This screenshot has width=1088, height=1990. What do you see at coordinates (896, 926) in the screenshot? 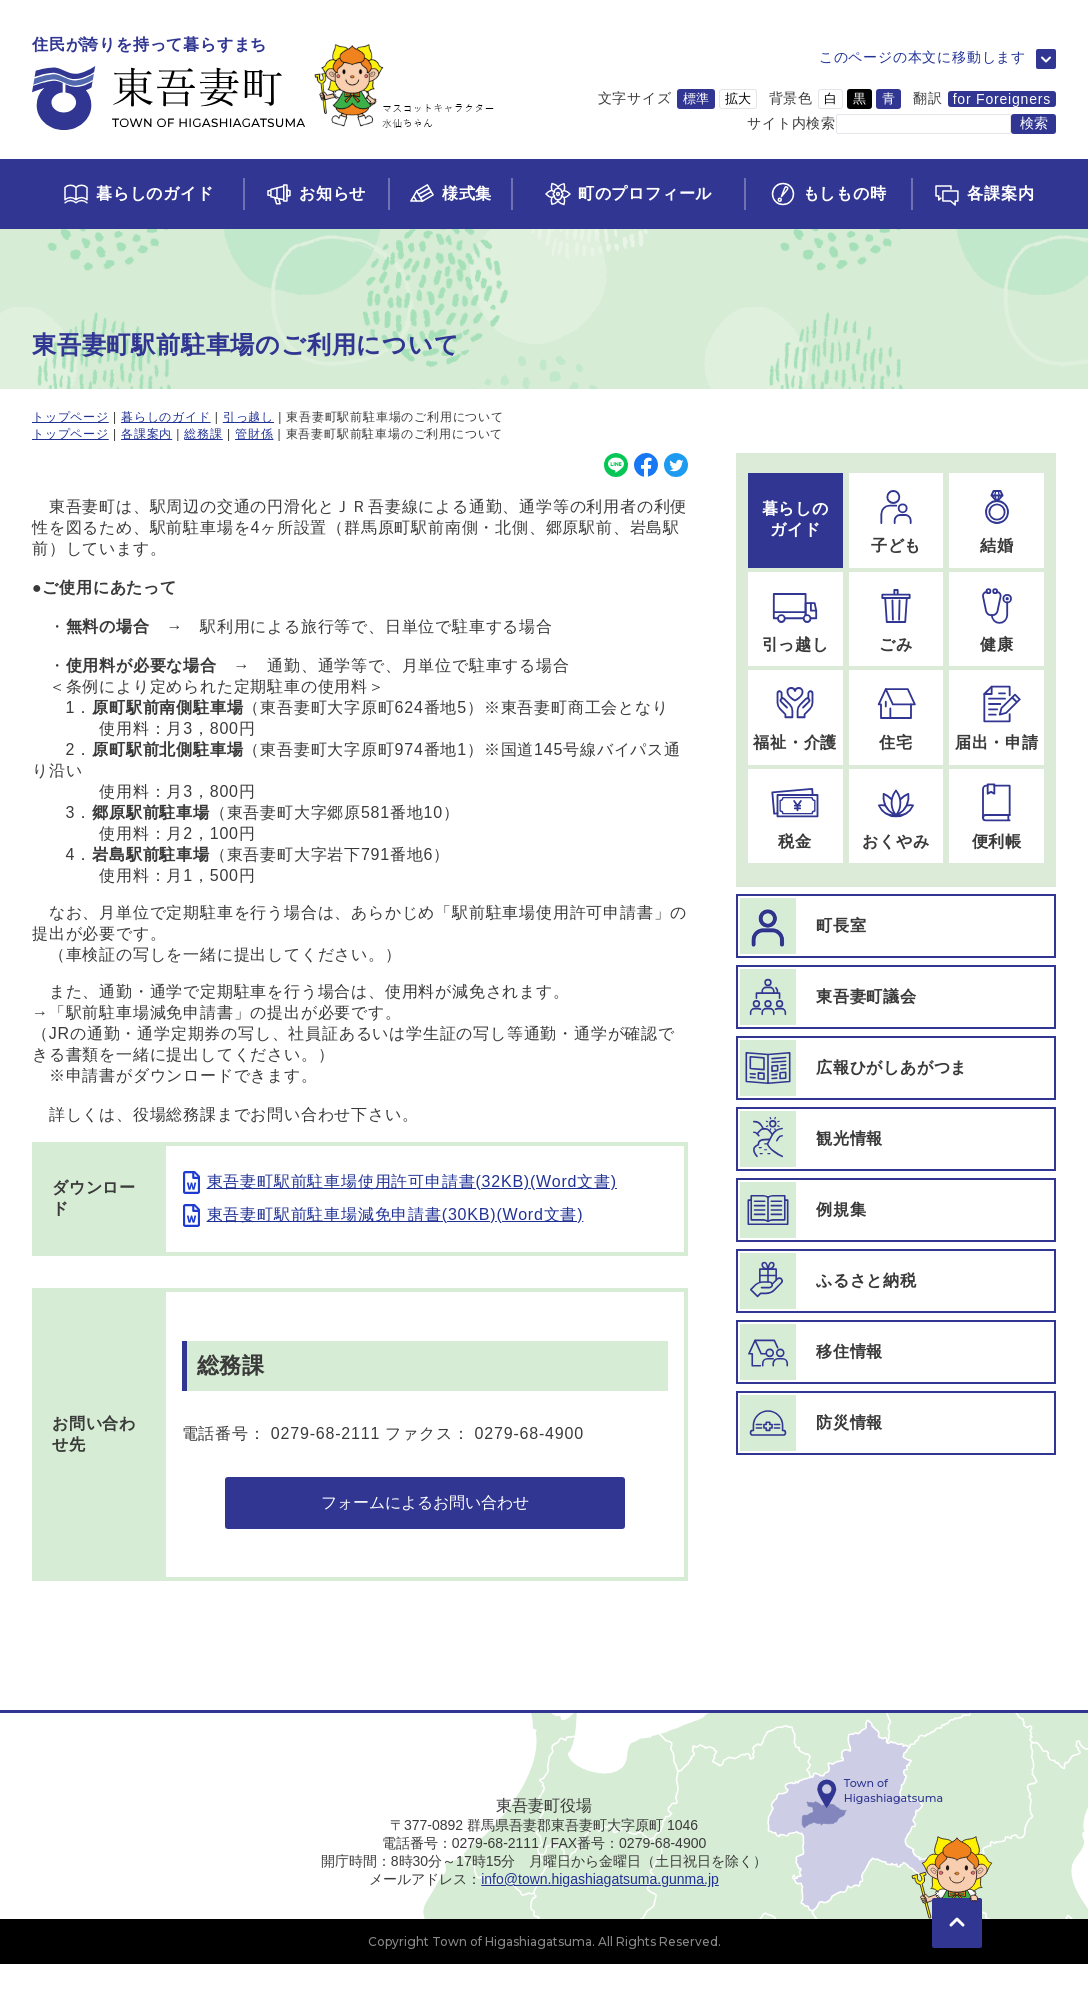
I see `[町長室ページに移動]` at bounding box center [896, 926].